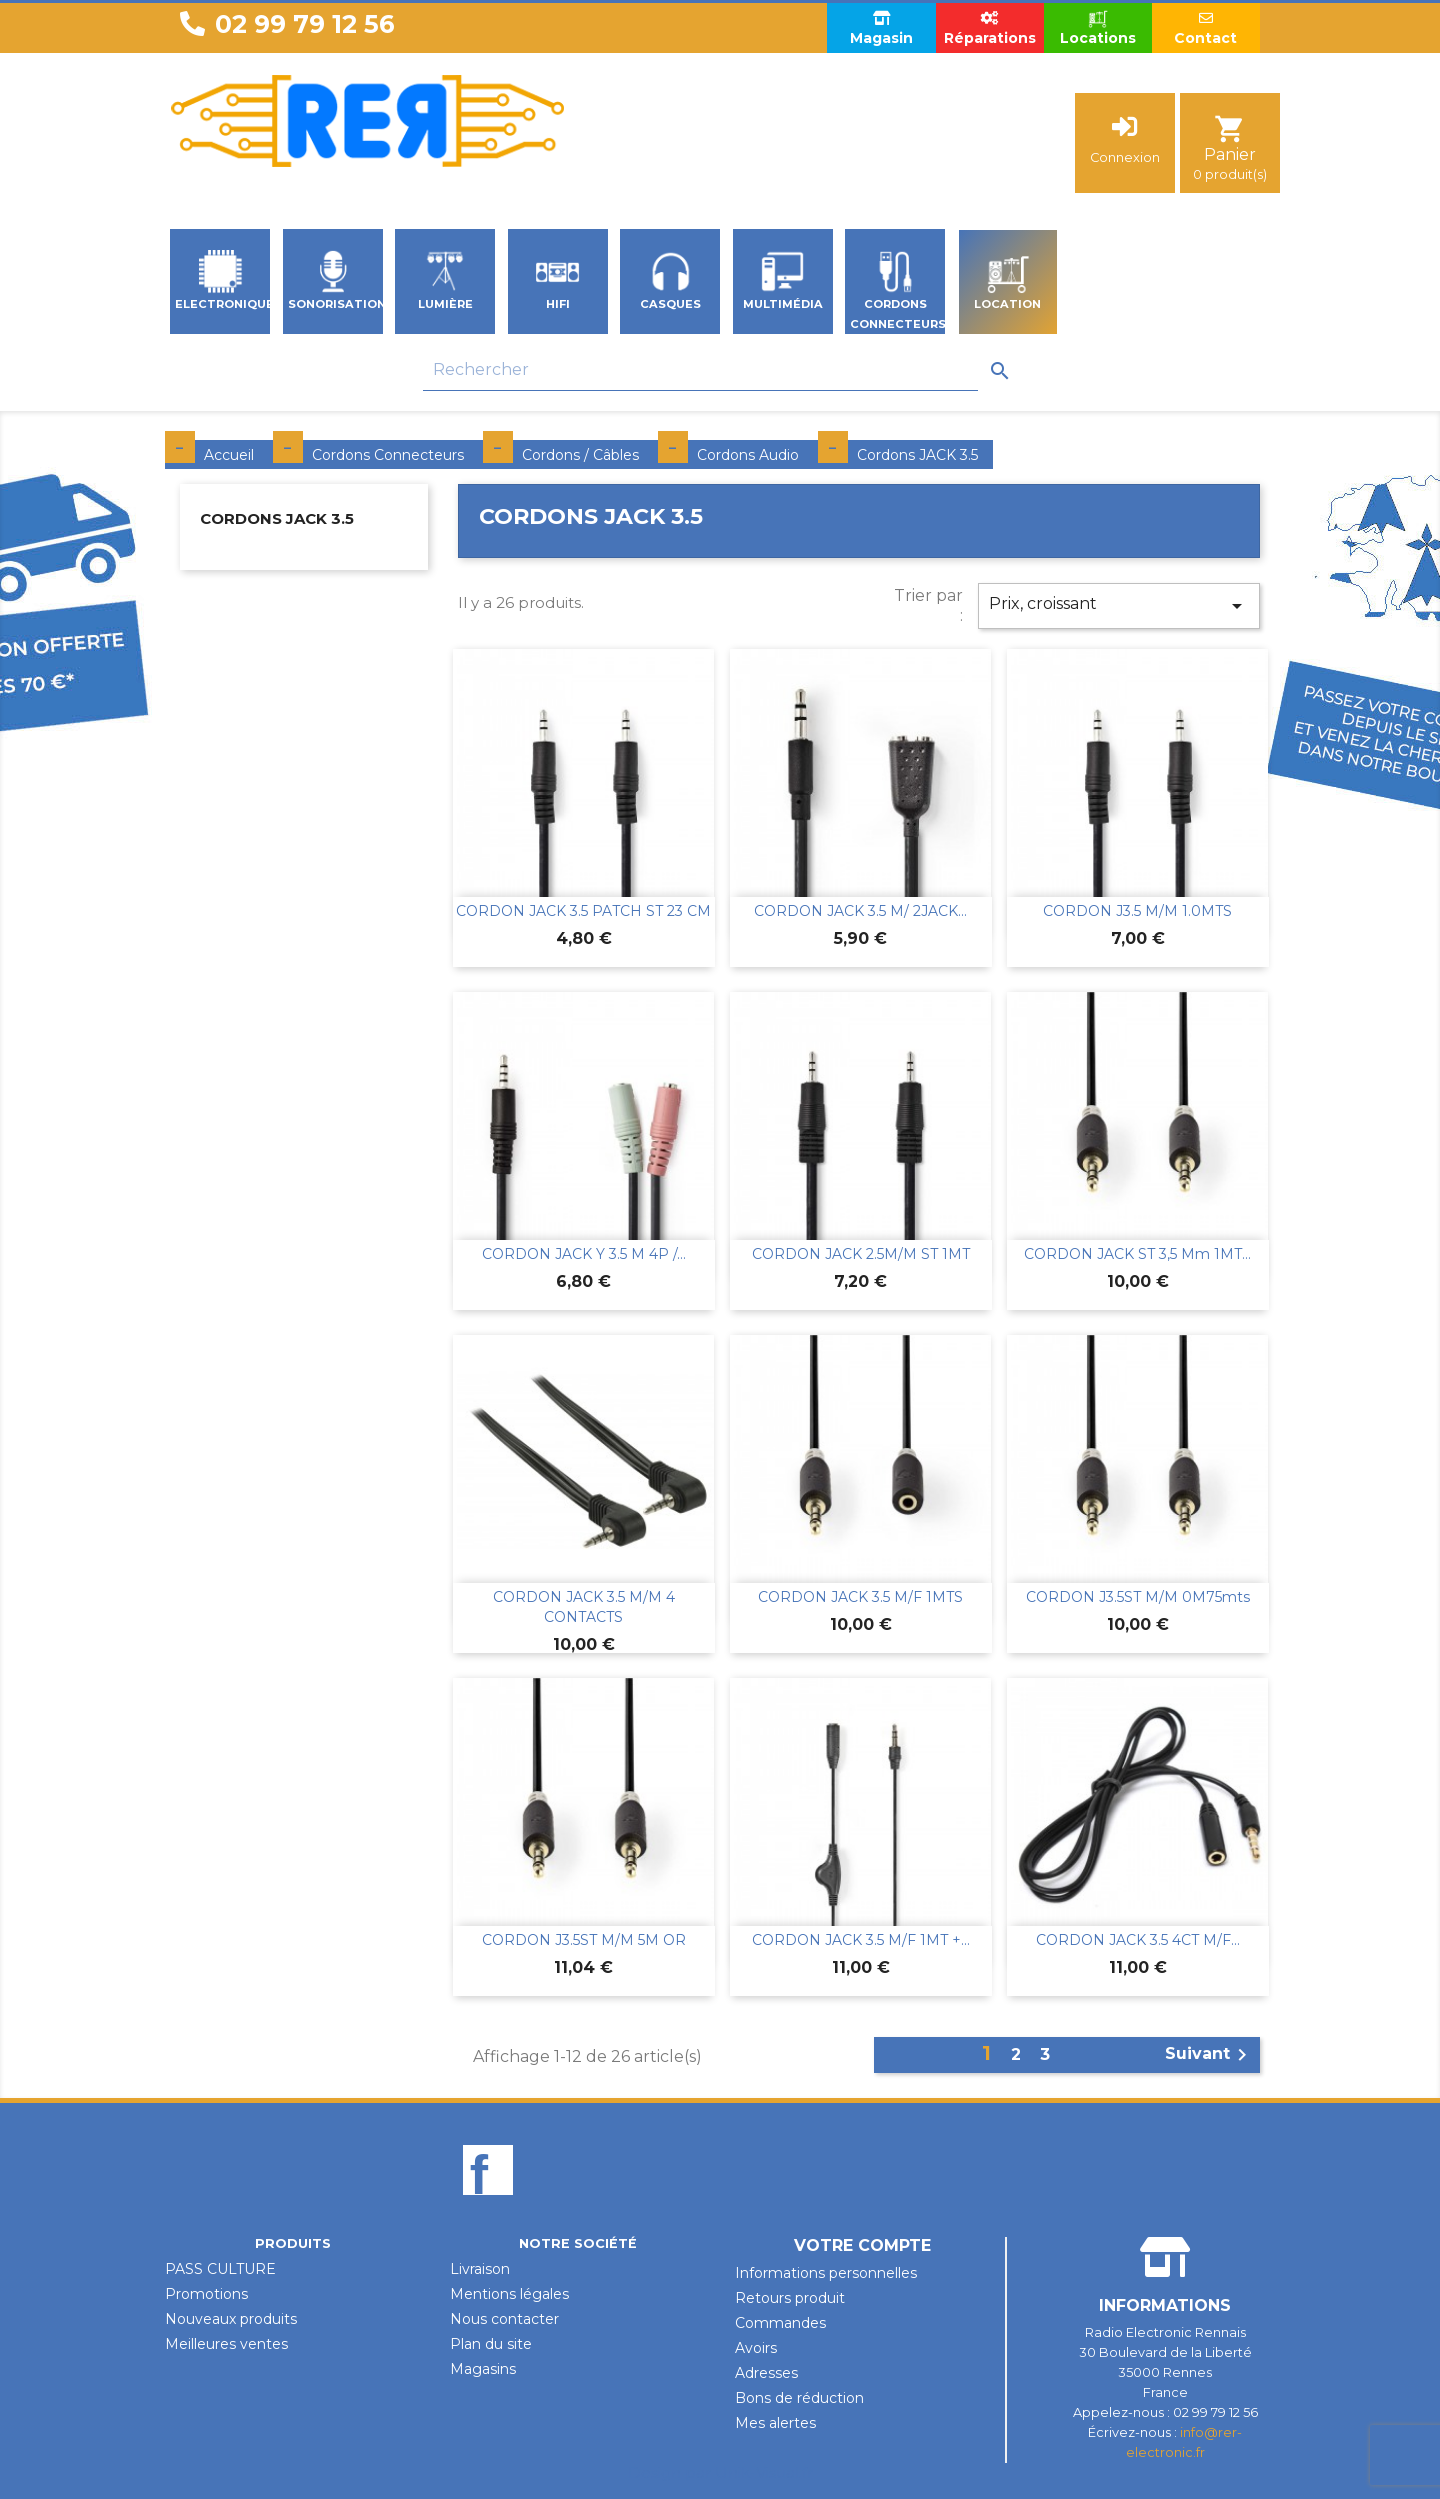  I want to click on Design par Unik-Visual.fr, so click(720, 2472).